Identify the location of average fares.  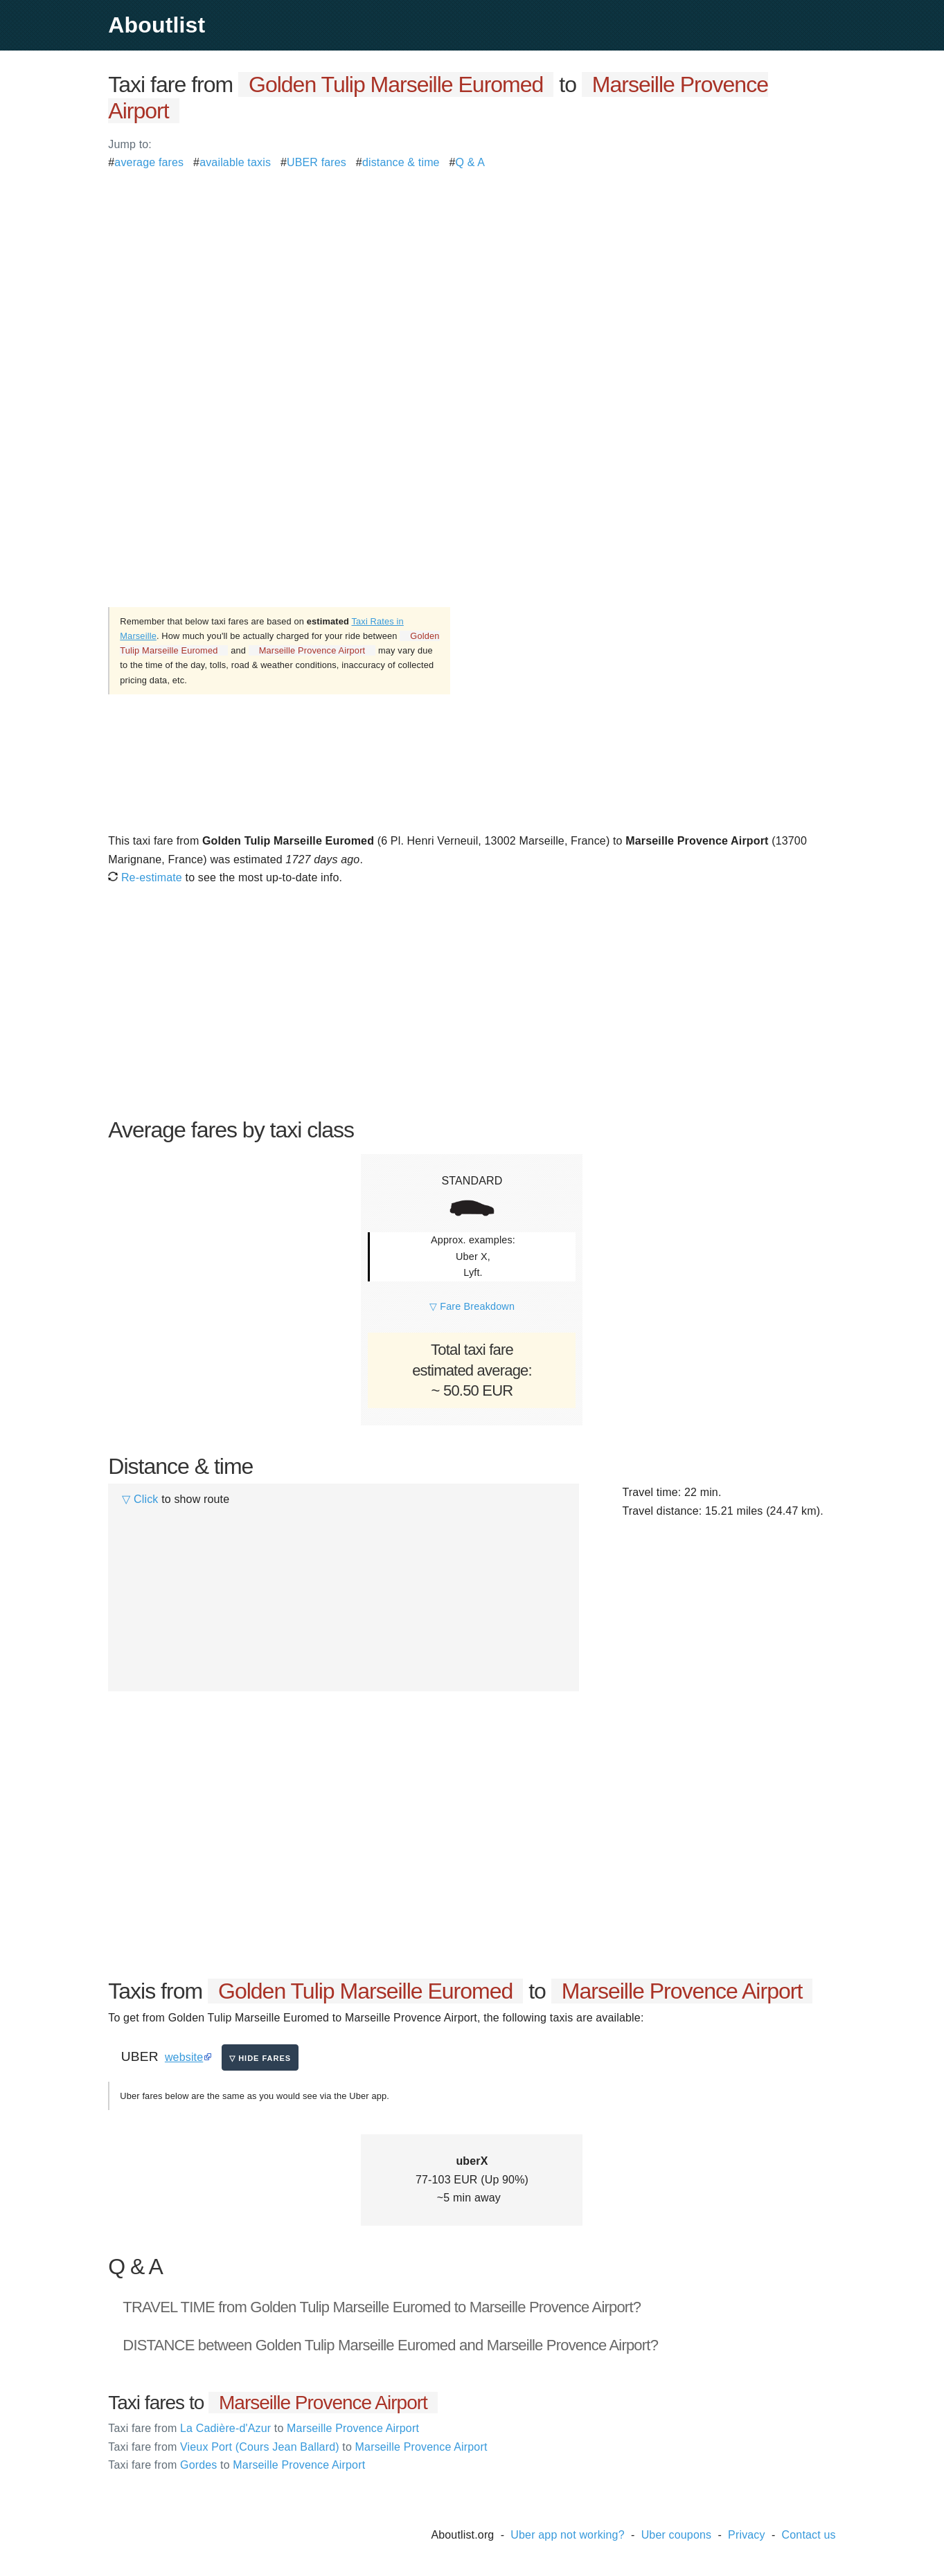
(149, 162).